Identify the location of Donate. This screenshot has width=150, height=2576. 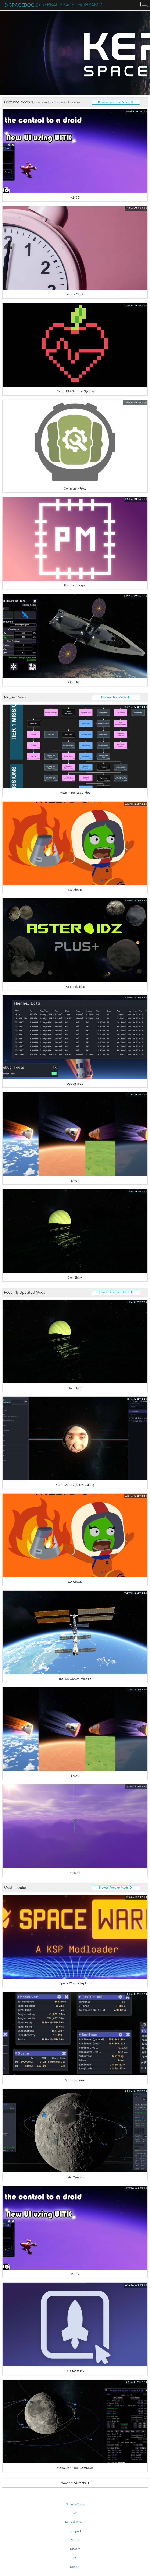
(75, 2567).